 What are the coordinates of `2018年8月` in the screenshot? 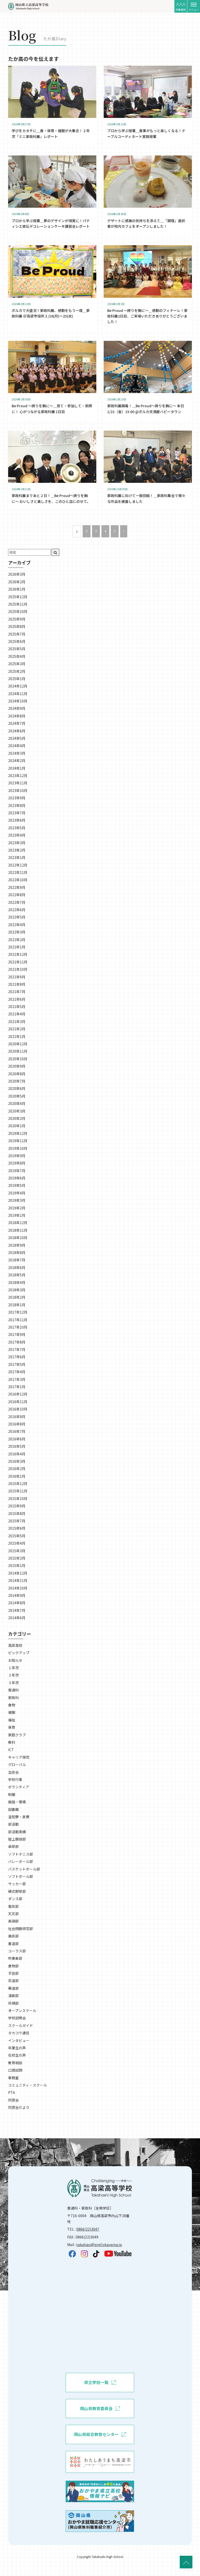 It's located at (16, 1252).